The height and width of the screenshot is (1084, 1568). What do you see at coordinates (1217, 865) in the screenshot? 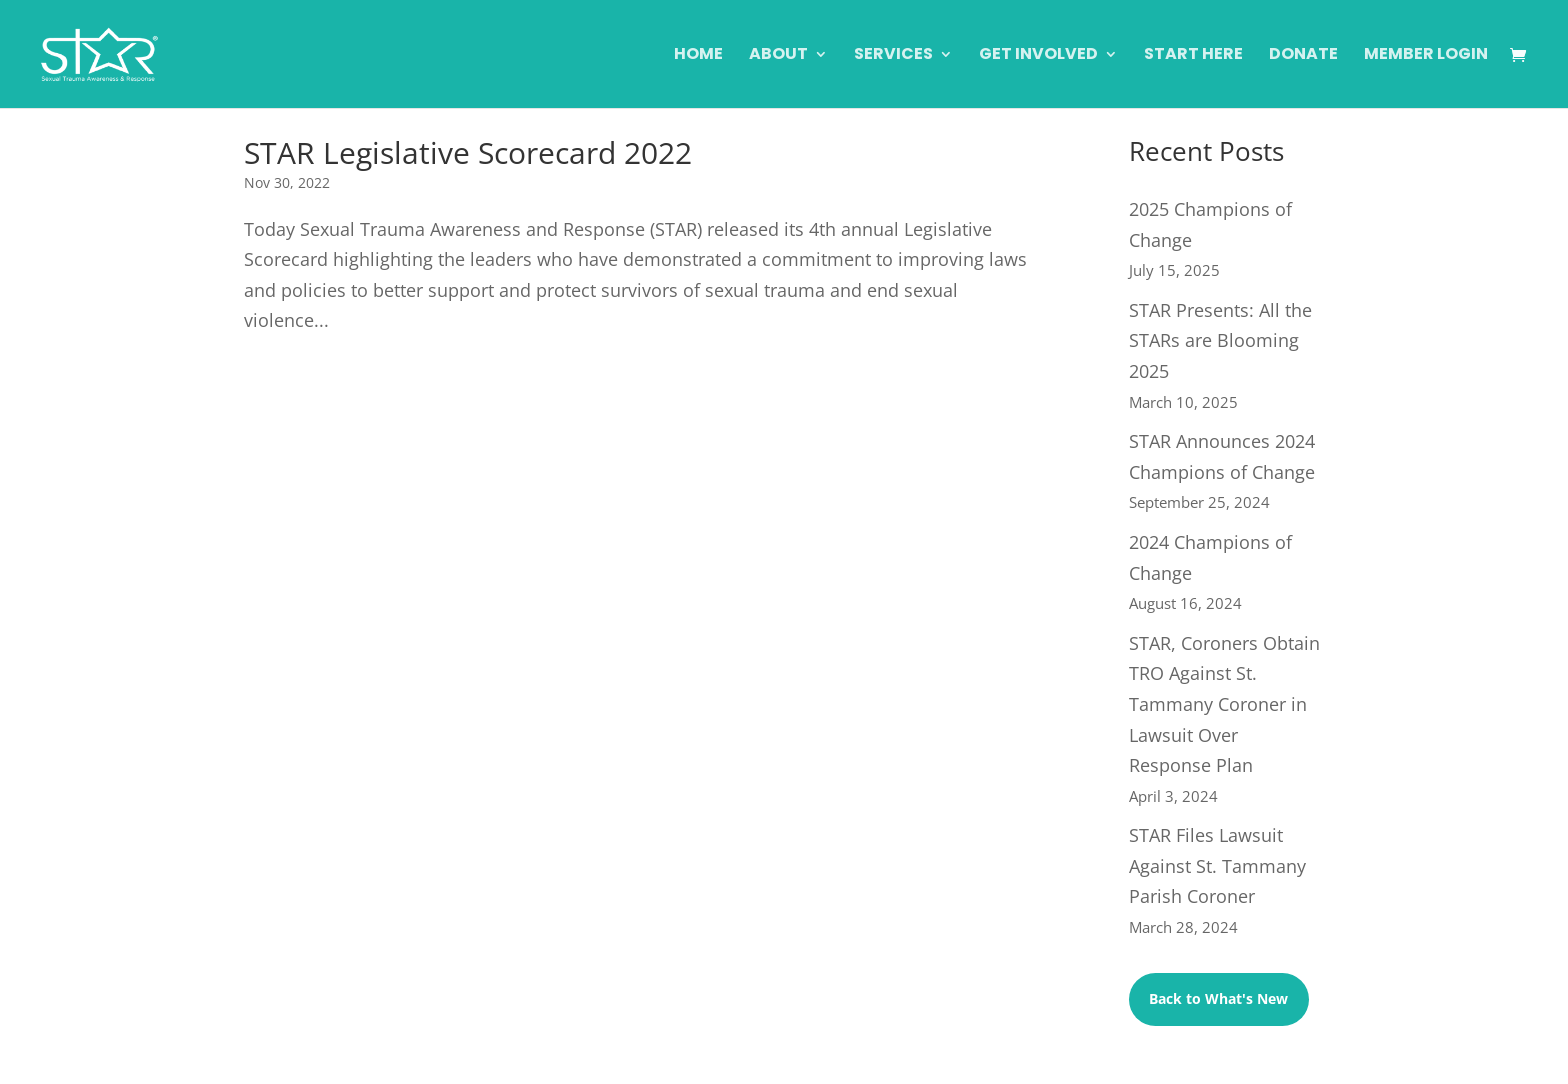
I see `STAR Files Lawsuit Against St. Tammany Parish Coroner` at bounding box center [1217, 865].